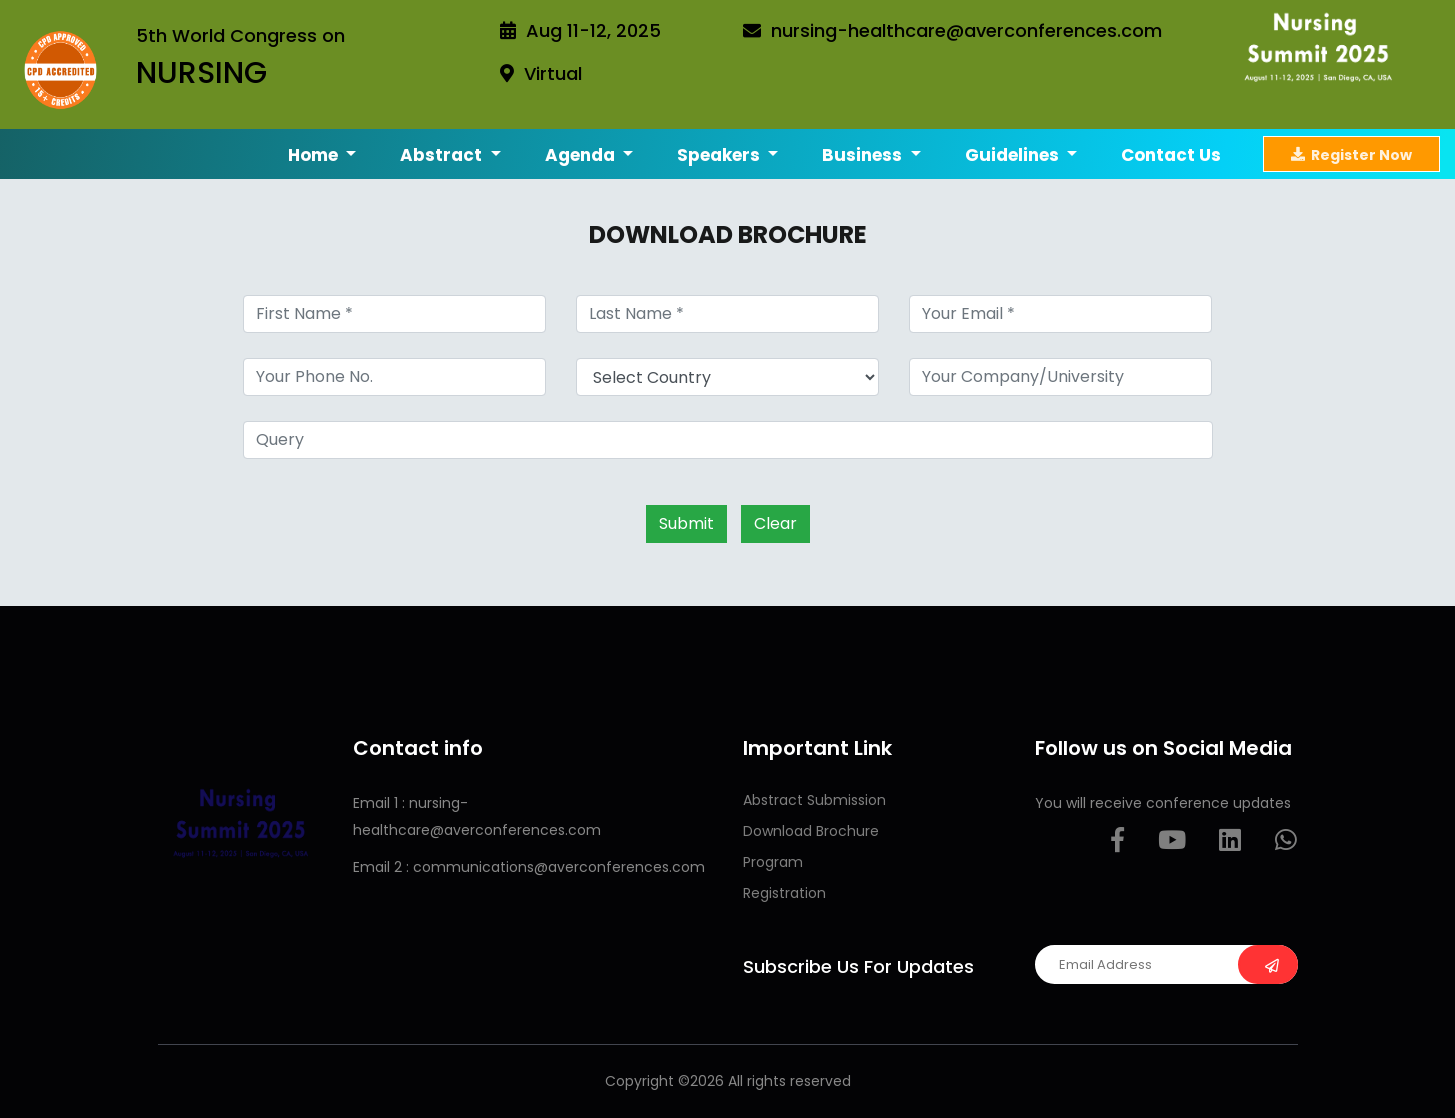  I want to click on Business [button], so click(864, 155).